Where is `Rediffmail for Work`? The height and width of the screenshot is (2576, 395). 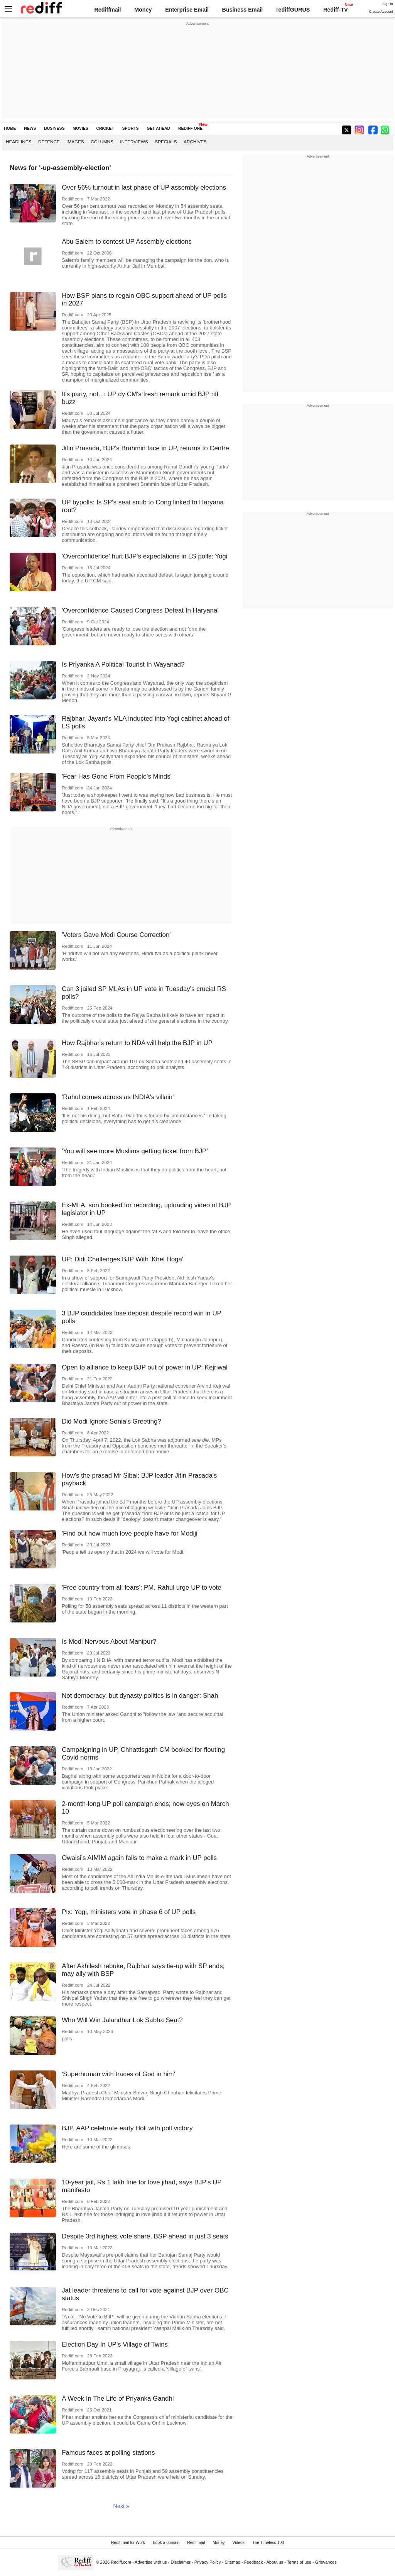
Rediffmail for Work is located at coordinates (128, 2542).